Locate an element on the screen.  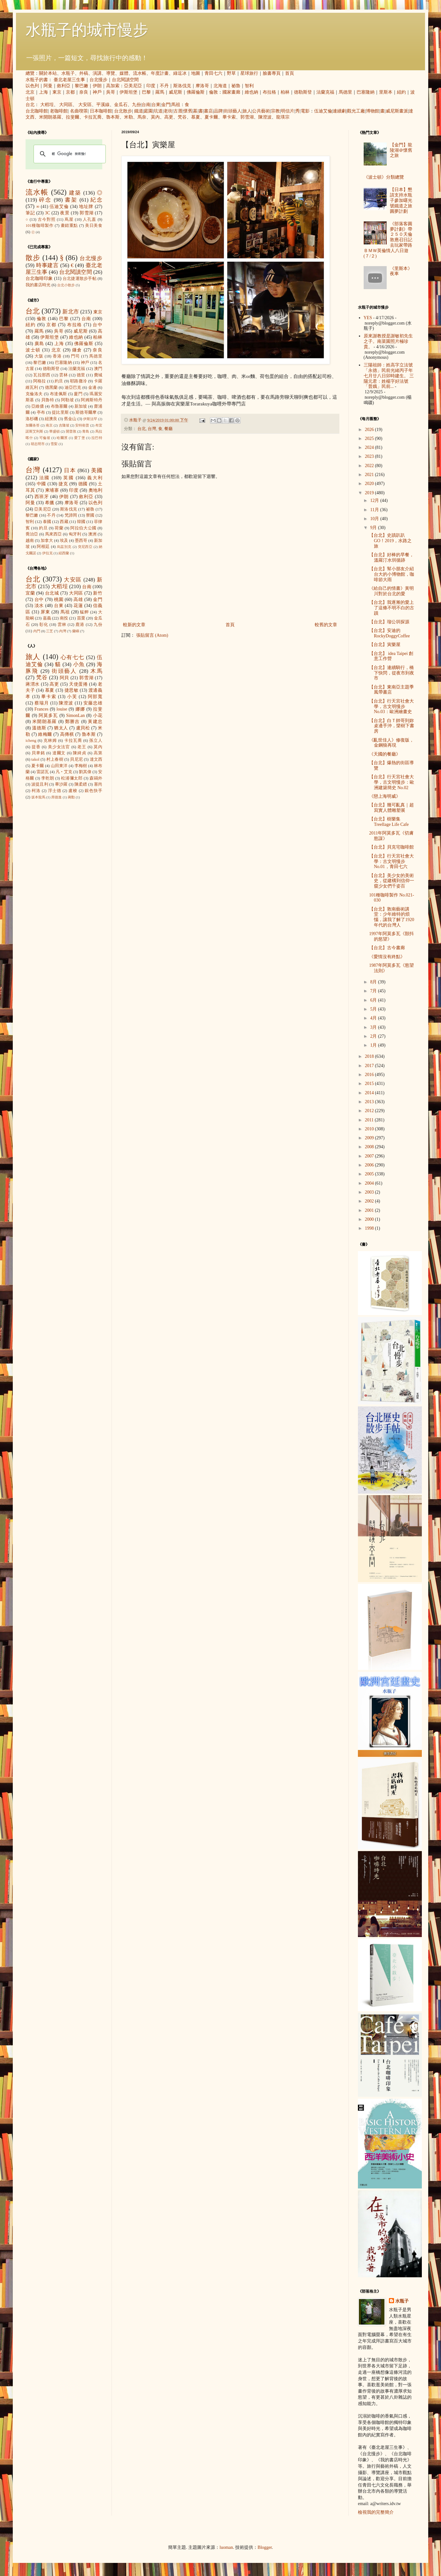
伊朗 is located at coordinates (97, 85).